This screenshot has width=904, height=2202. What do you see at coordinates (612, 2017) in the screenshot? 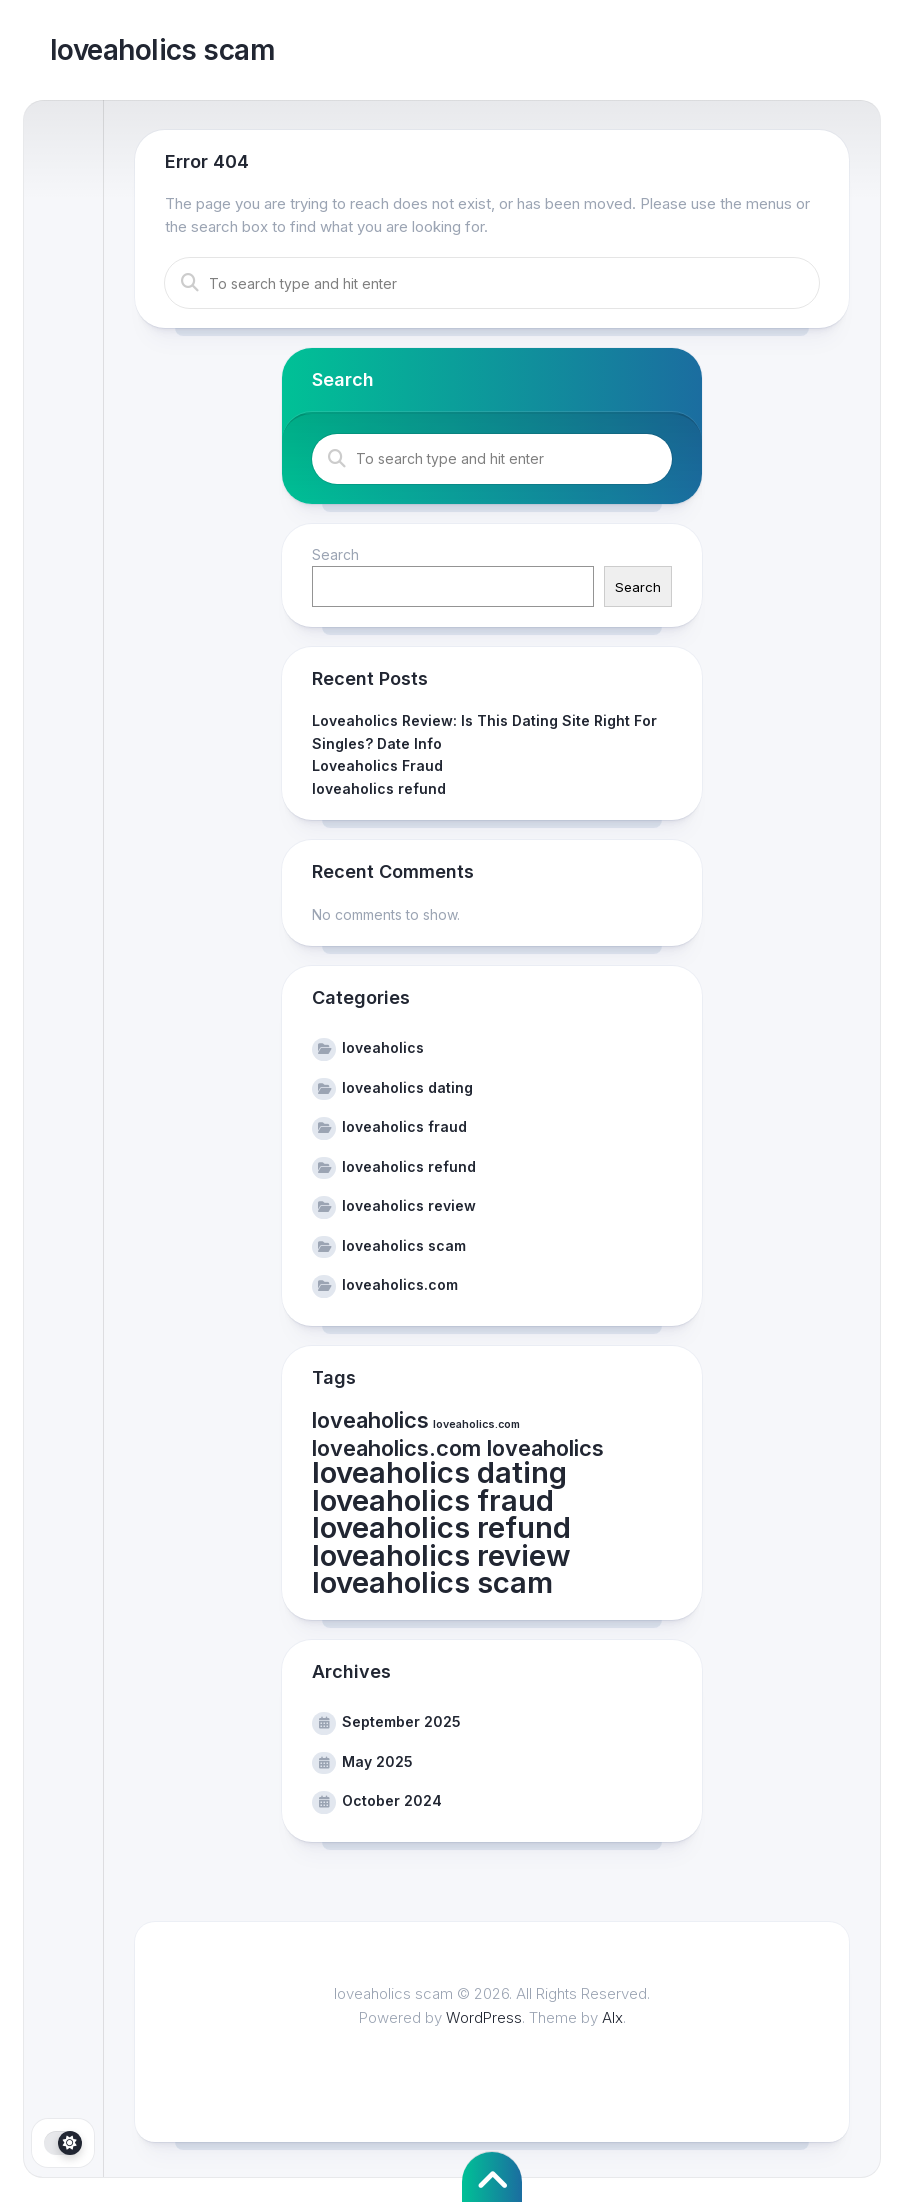
I see `Alx` at bounding box center [612, 2017].